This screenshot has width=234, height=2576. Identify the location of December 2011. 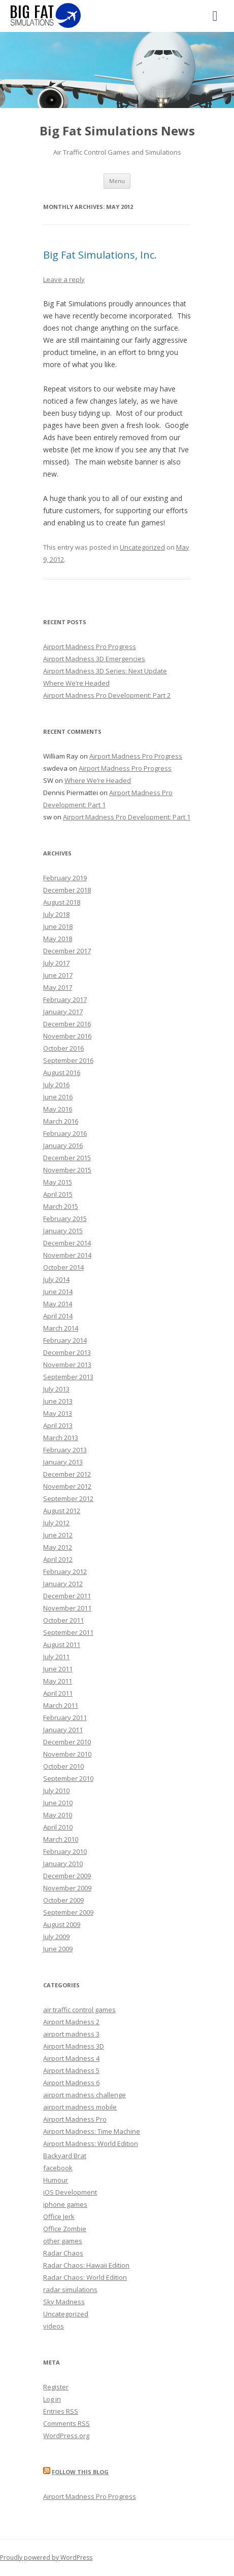
(67, 1595).